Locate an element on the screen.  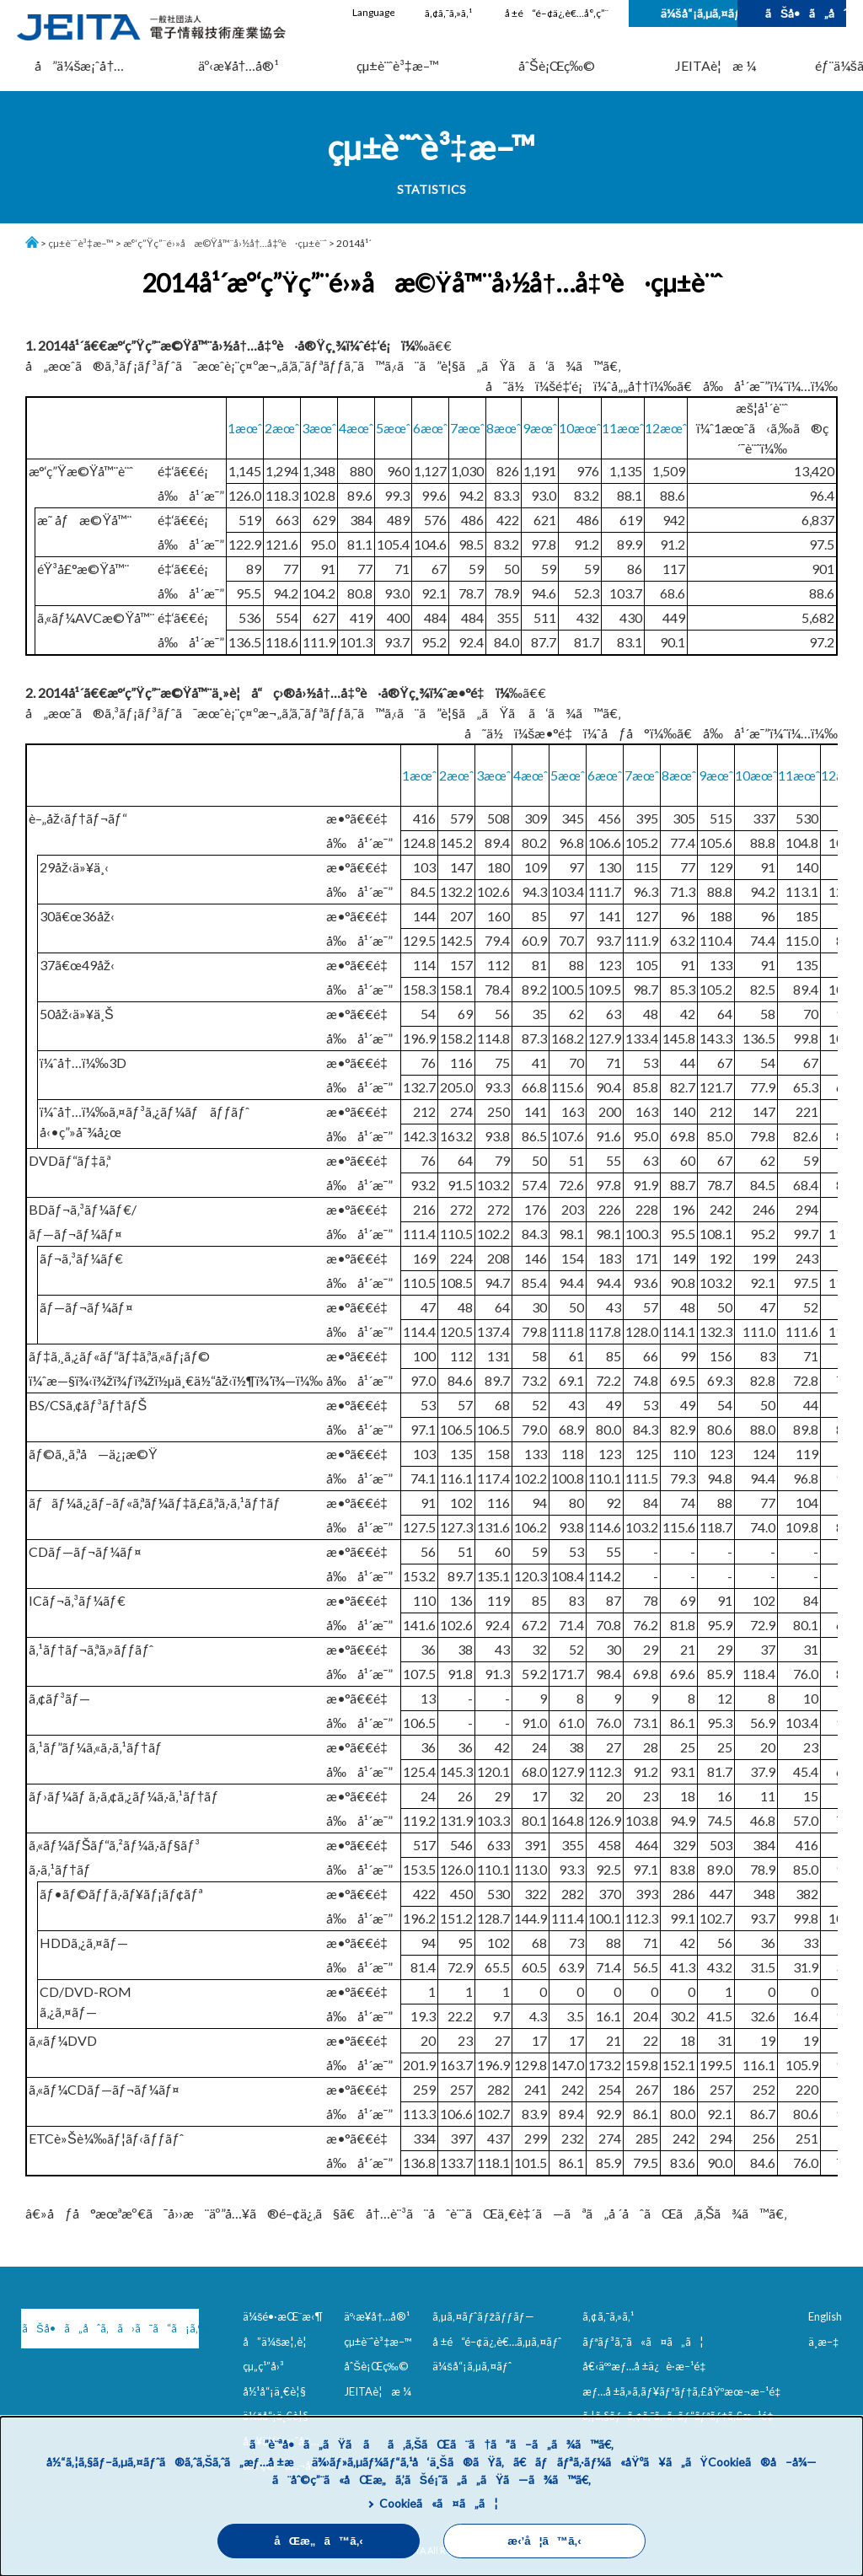
ã‚¢ã‚¯ã‚»ã‚¹ is located at coordinates (448, 13).